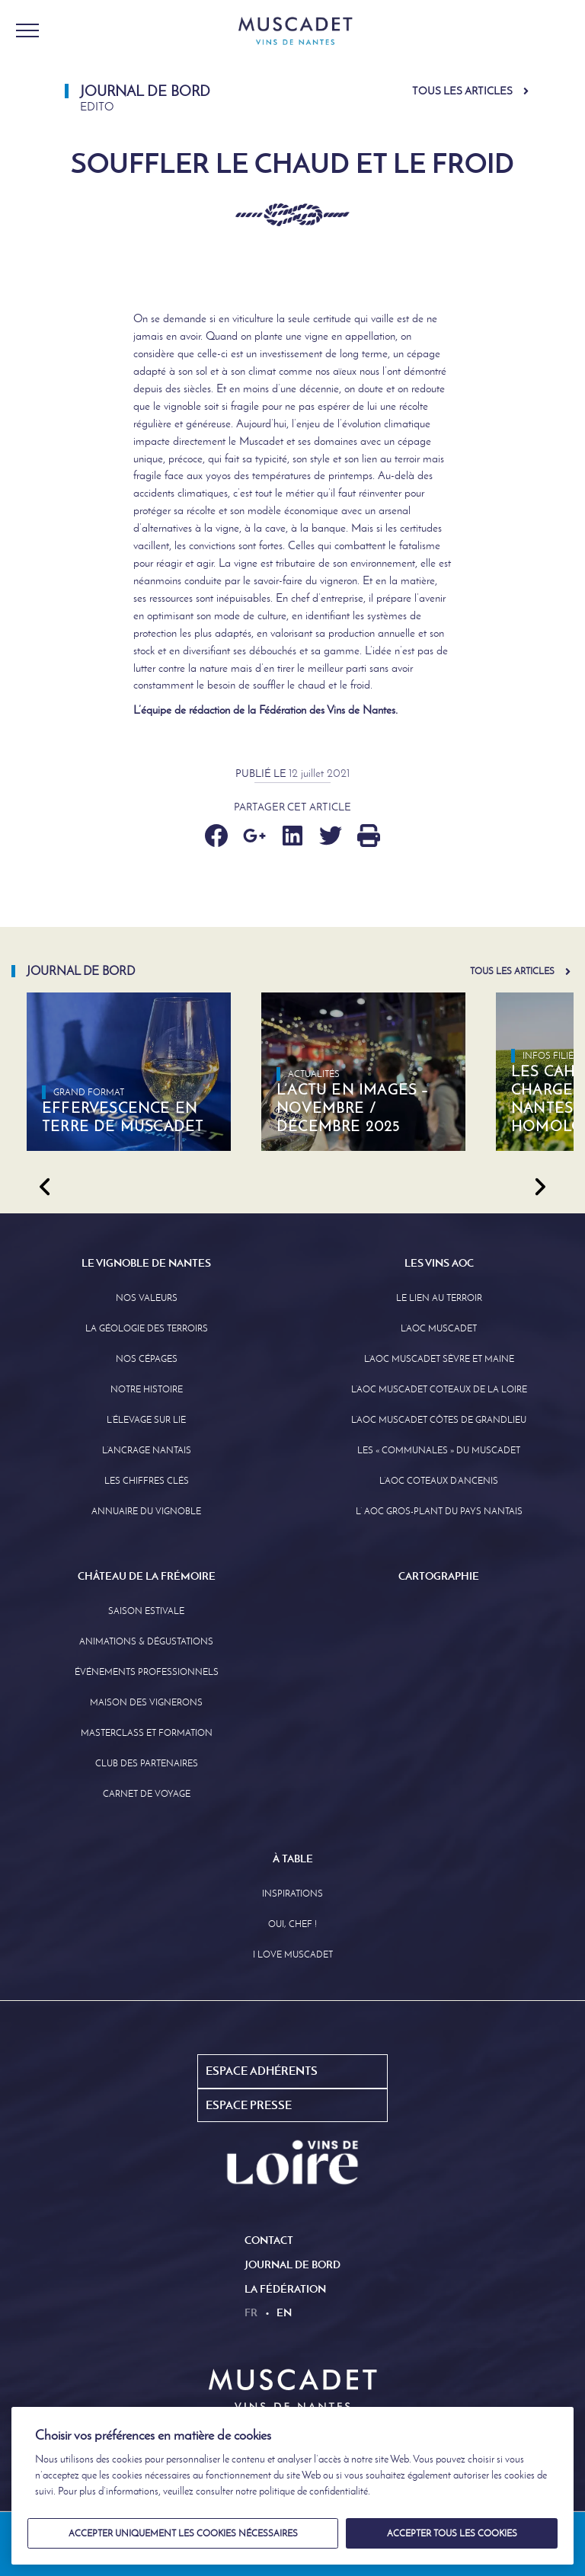 Image resolution: width=585 pixels, height=2576 pixels. Describe the element at coordinates (146, 1298) in the screenshot. I see `Nos Valeurs` at that location.